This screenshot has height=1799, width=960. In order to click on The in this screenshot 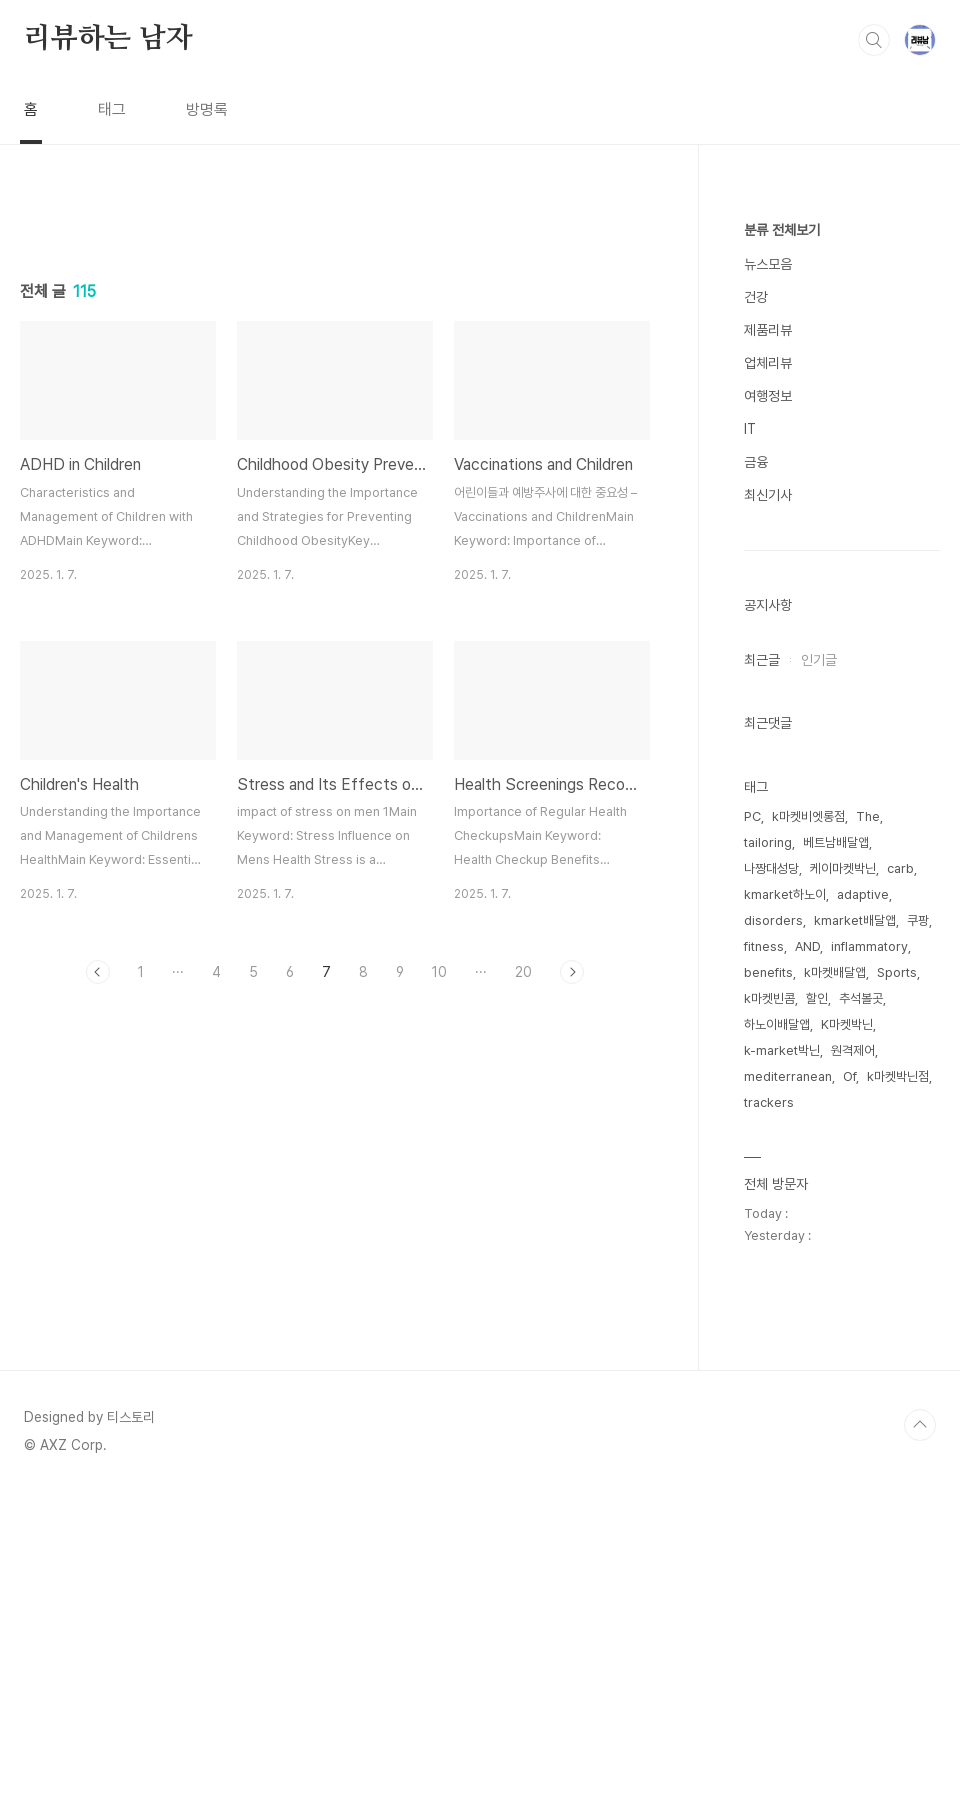, I will do `click(868, 816)`.